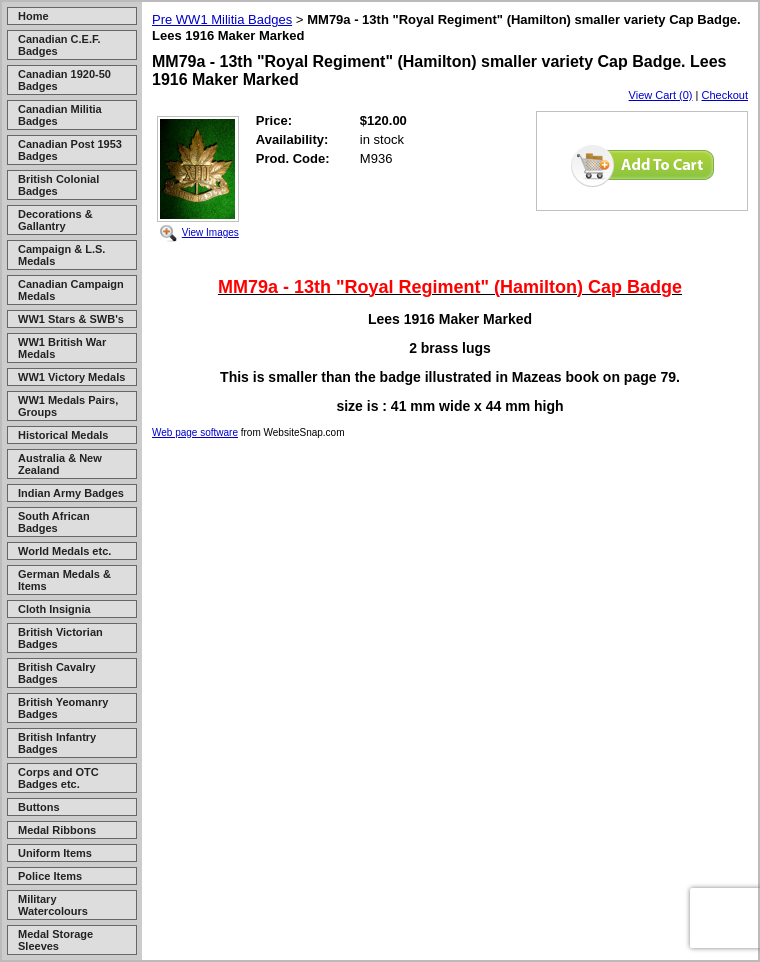 Image resolution: width=760 pixels, height=962 pixels. I want to click on Web page software, so click(195, 432).